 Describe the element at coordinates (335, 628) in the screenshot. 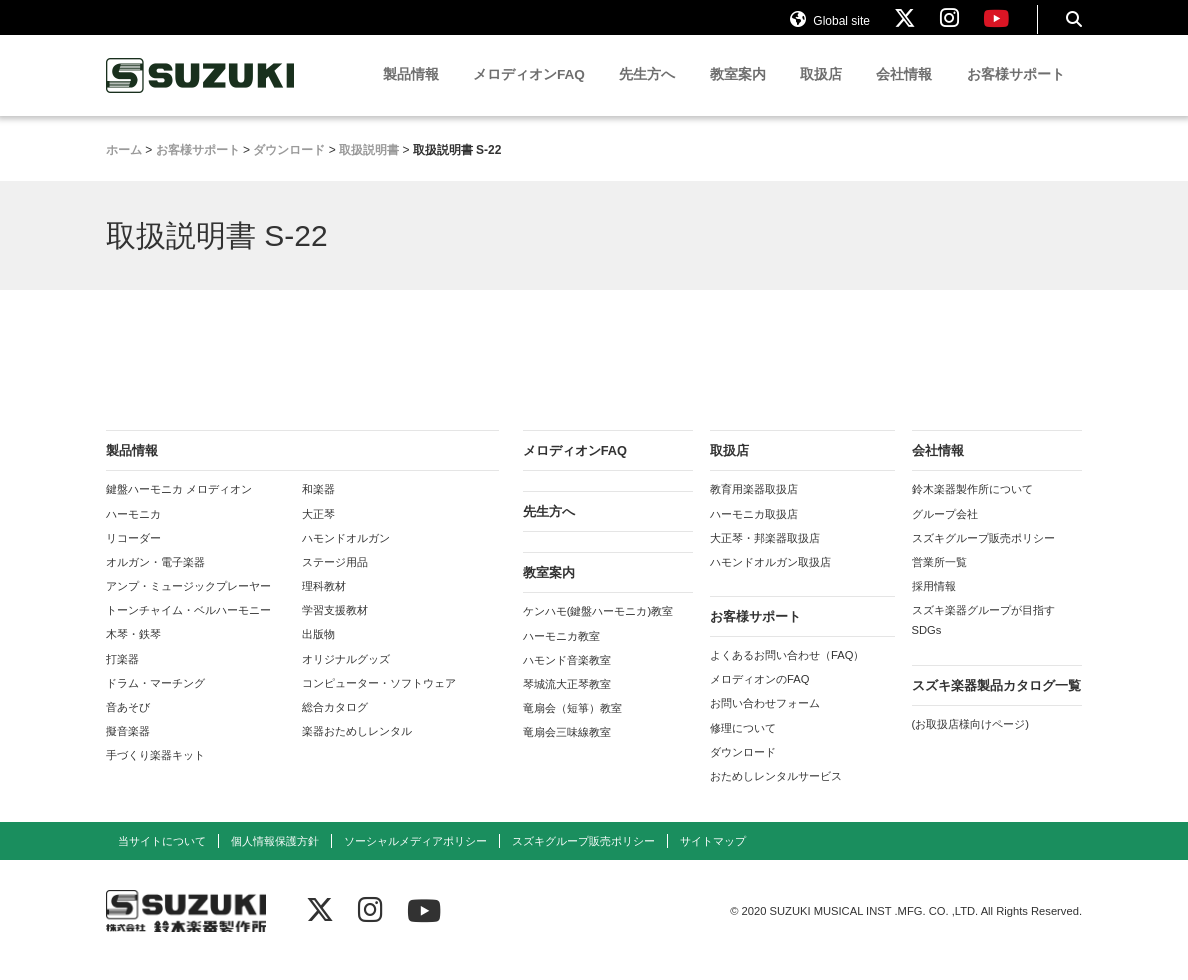

I see `学習支援教材` at that location.